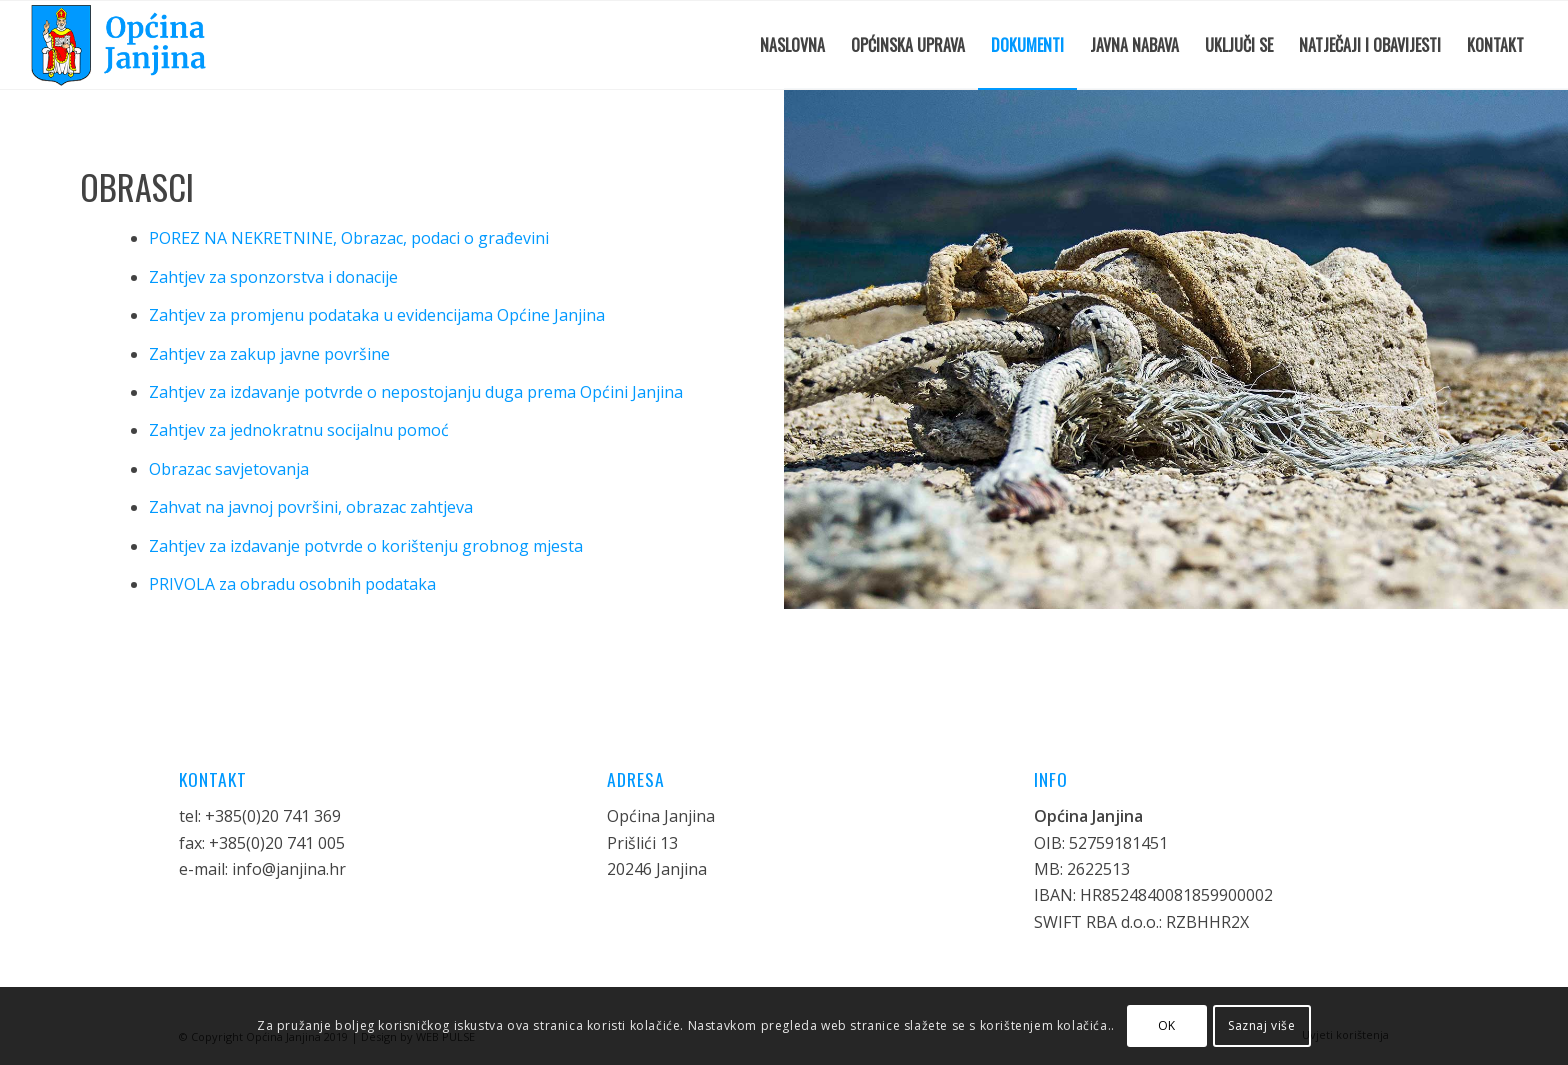 The image size is (1568, 1065). Describe the element at coordinates (299, 430) in the screenshot. I see `Zahtjev za jednokratnu socijalnu pomoć` at that location.